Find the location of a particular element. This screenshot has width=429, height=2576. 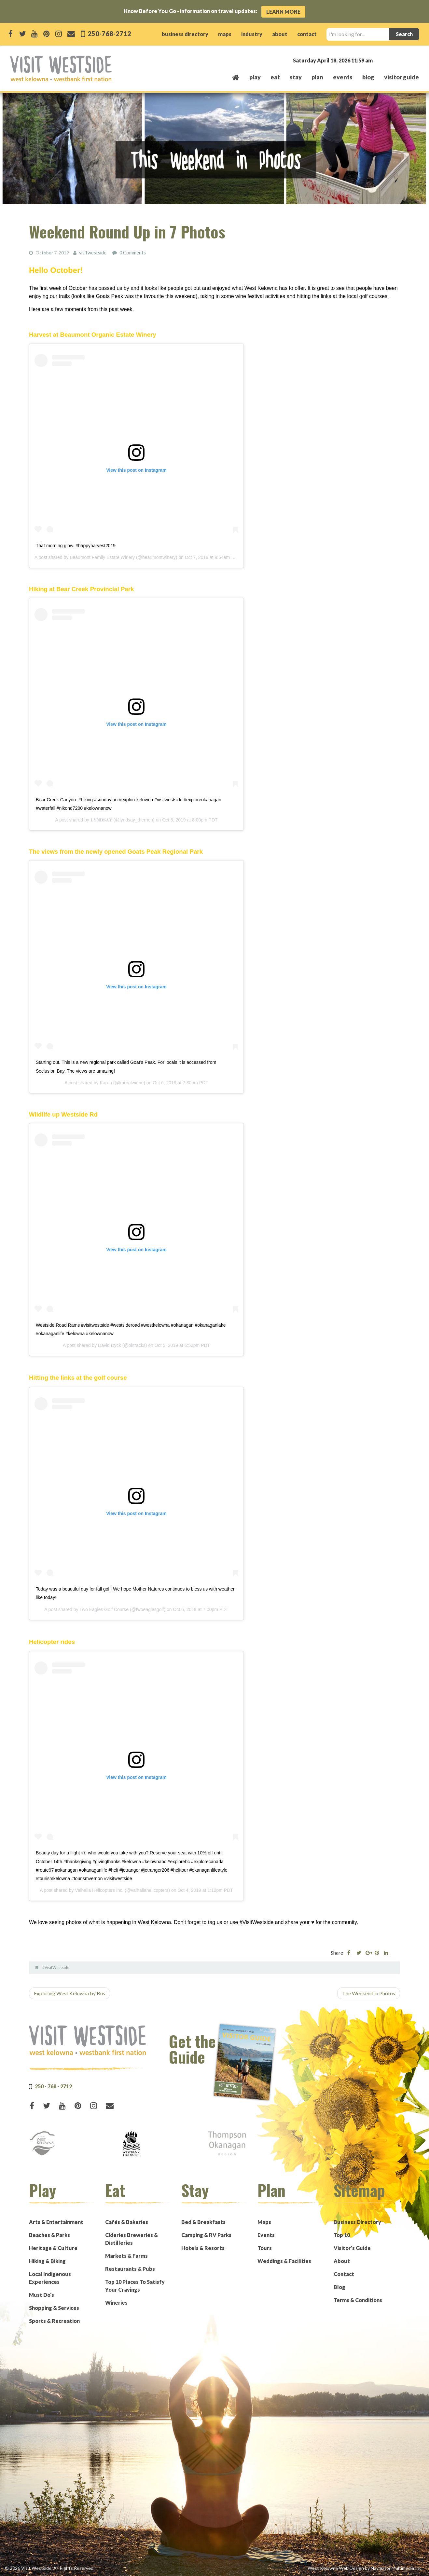

Hotels & Resorts is located at coordinates (203, 2247).